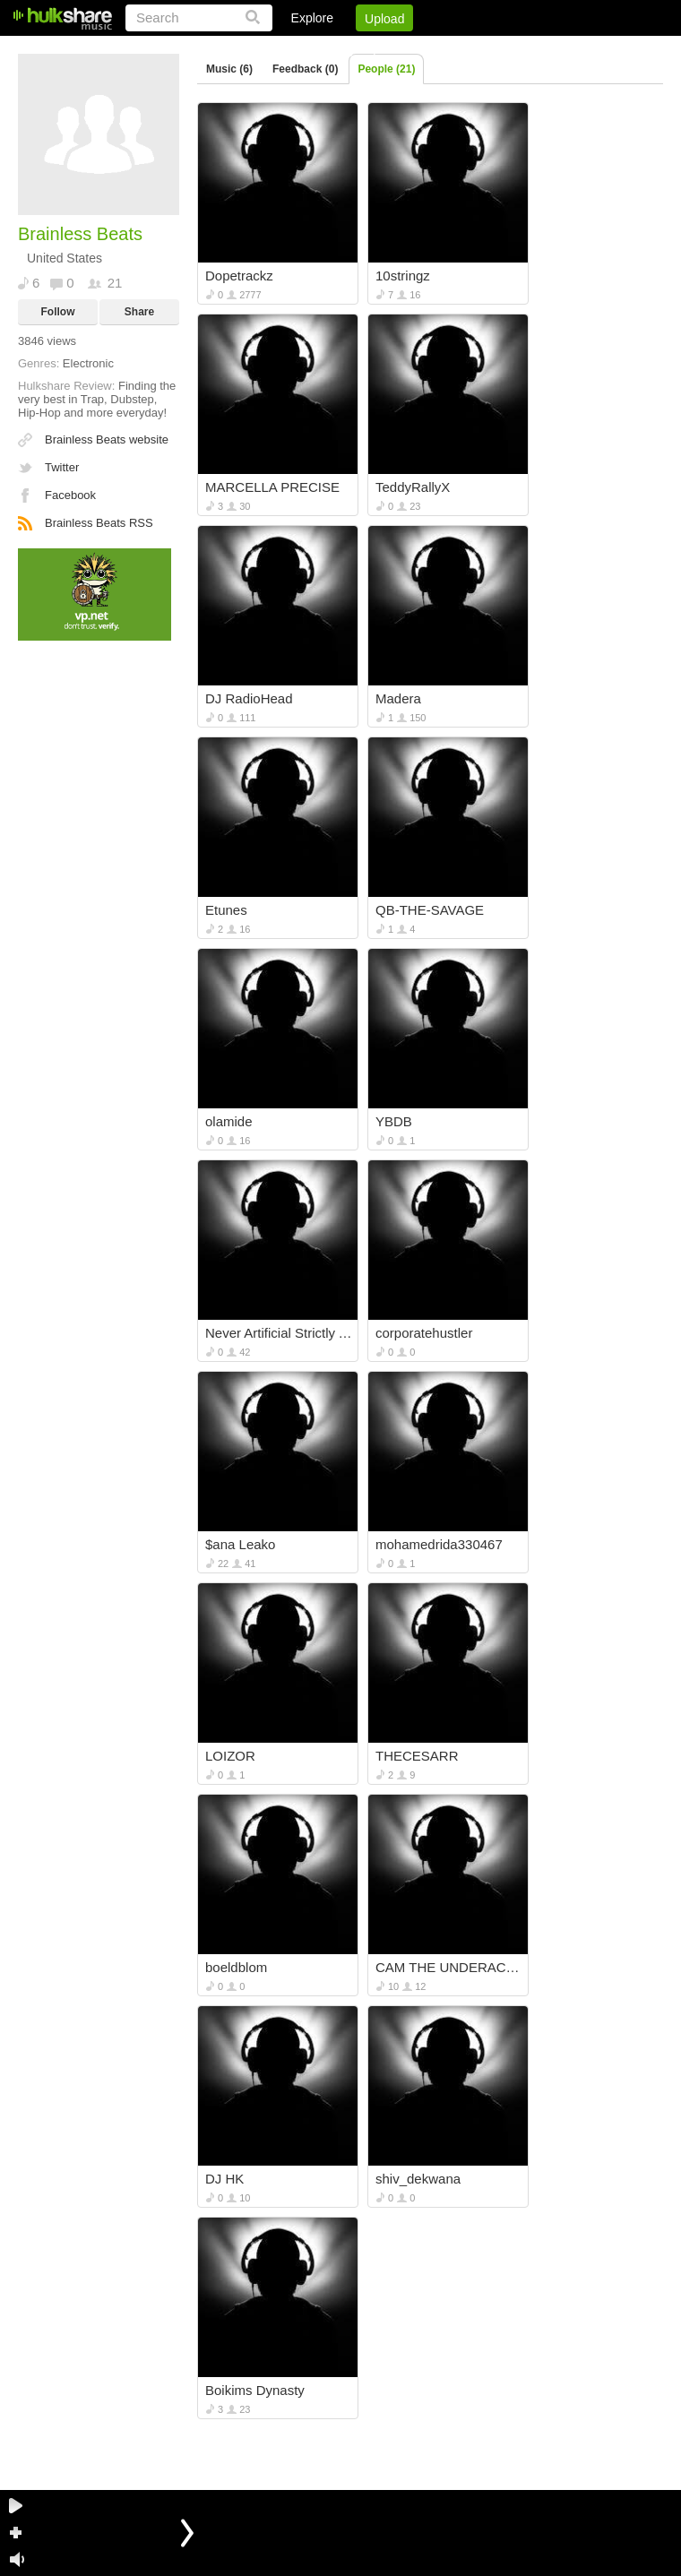 The image size is (681, 2576). I want to click on boeldblom, so click(236, 1967).